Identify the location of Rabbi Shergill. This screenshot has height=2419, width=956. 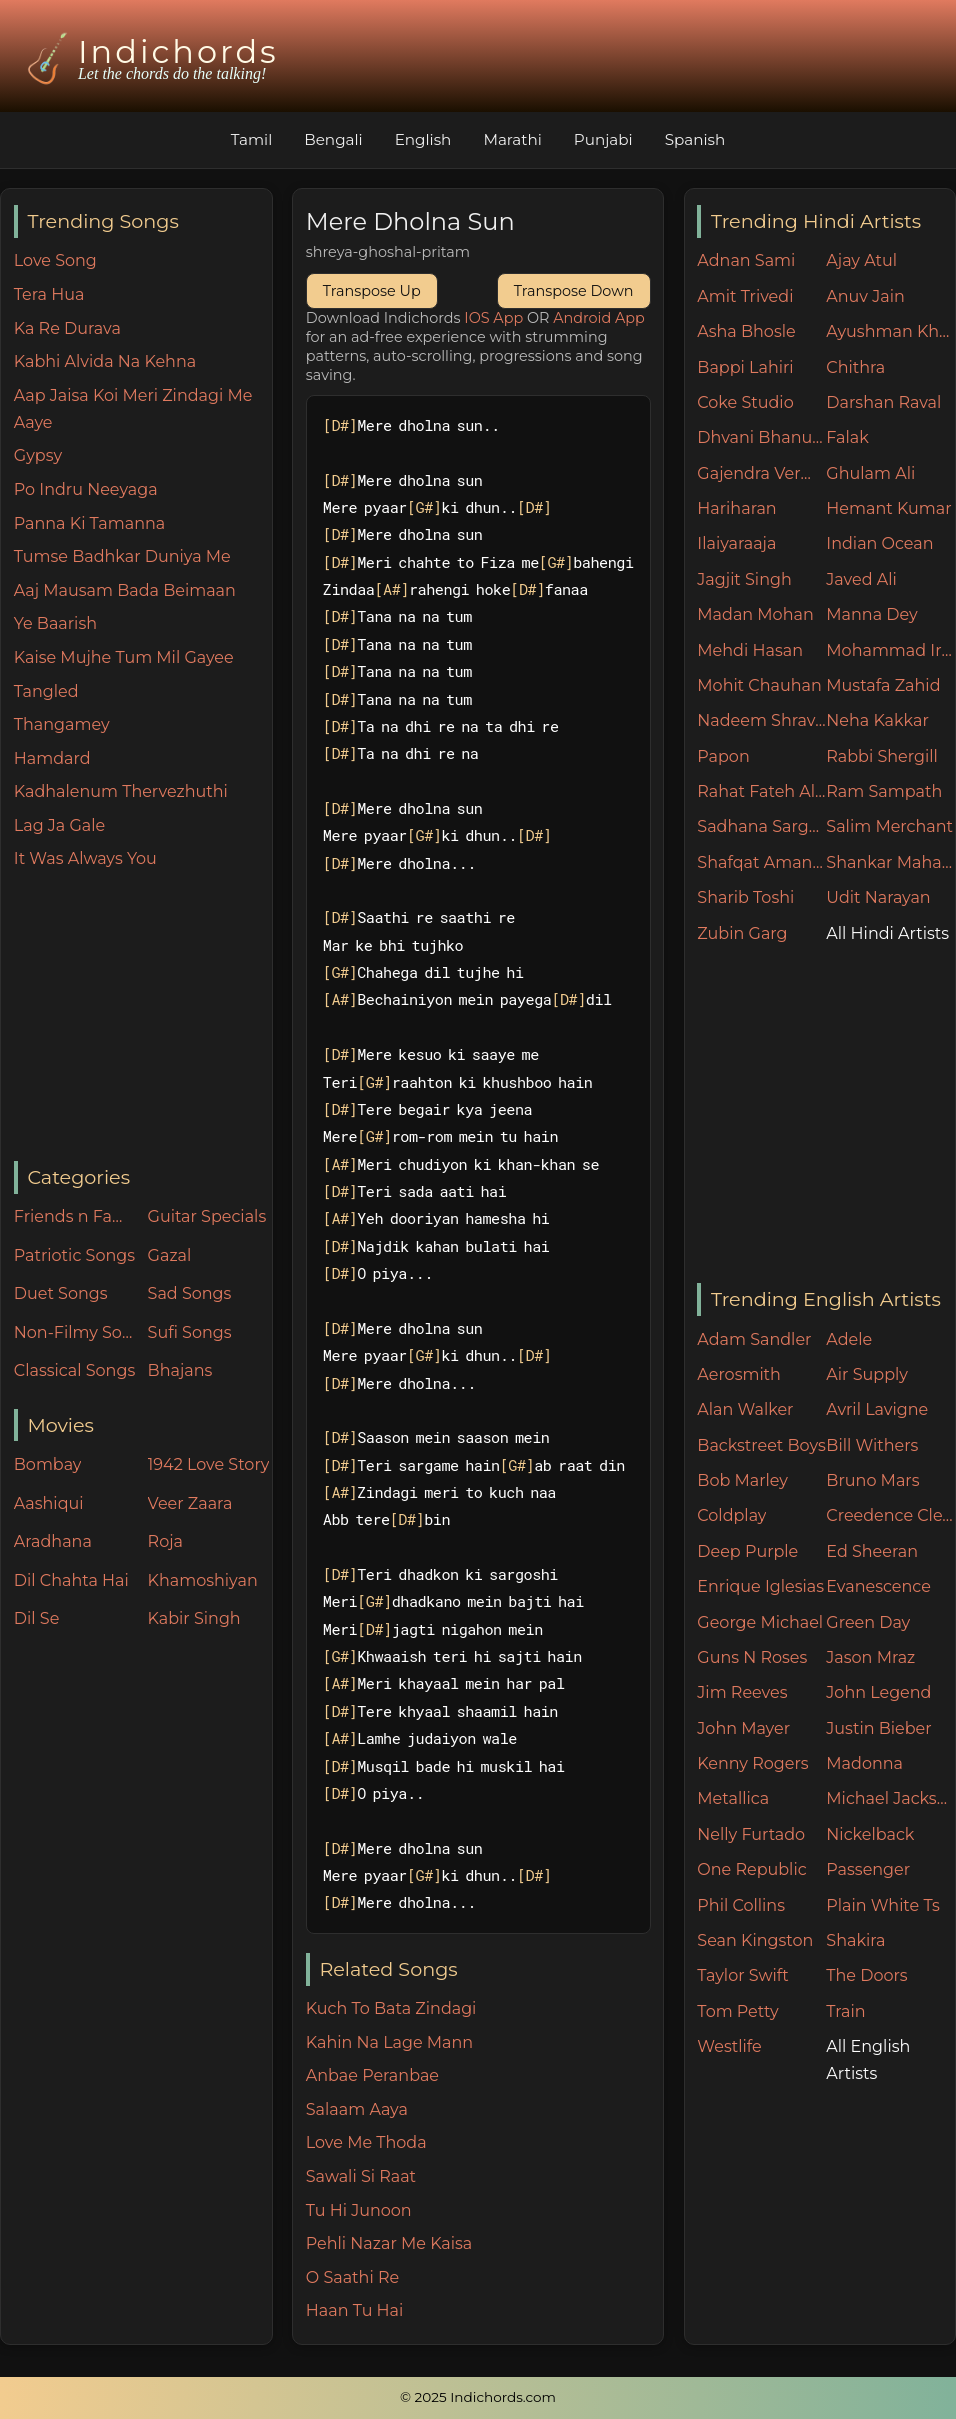
(882, 756).